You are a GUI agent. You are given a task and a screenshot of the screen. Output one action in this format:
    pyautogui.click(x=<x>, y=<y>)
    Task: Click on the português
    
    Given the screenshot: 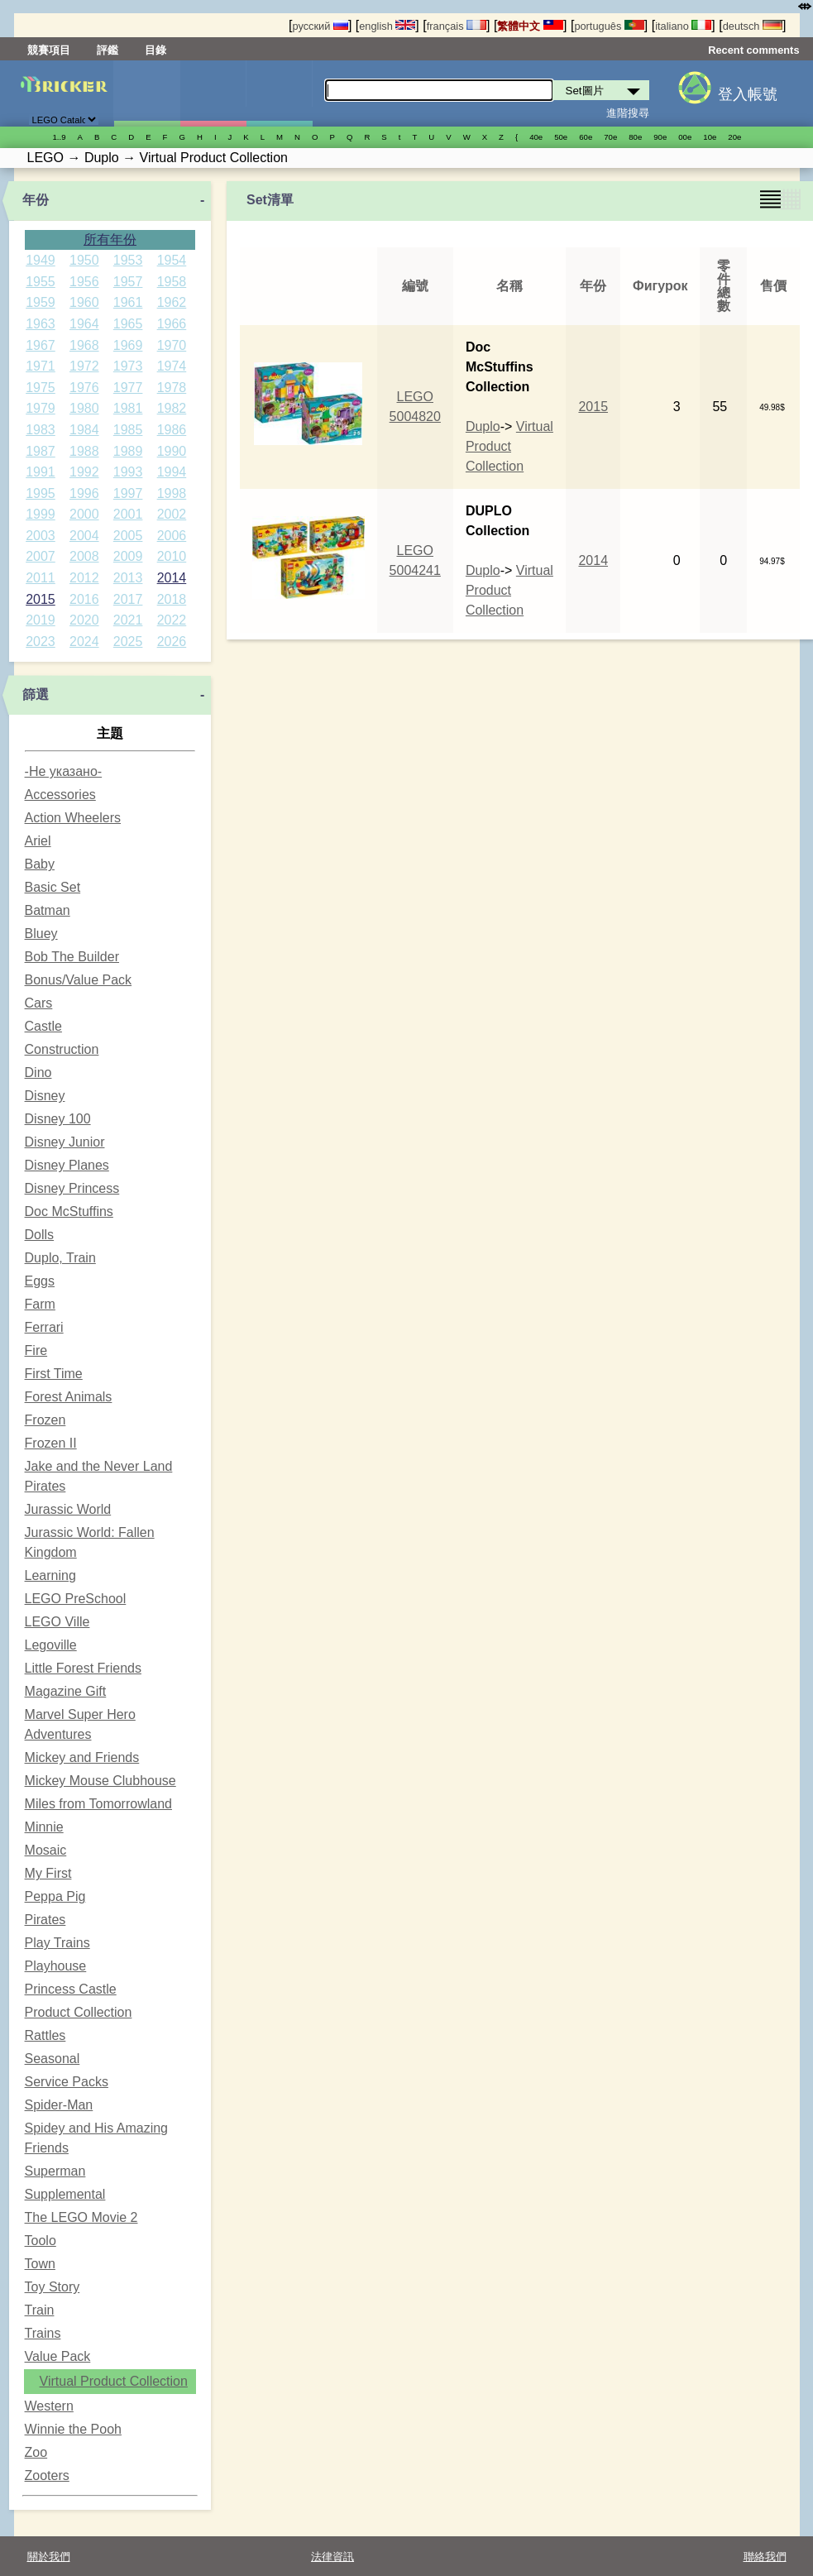 What is the action you would take?
    pyautogui.click(x=608, y=26)
    